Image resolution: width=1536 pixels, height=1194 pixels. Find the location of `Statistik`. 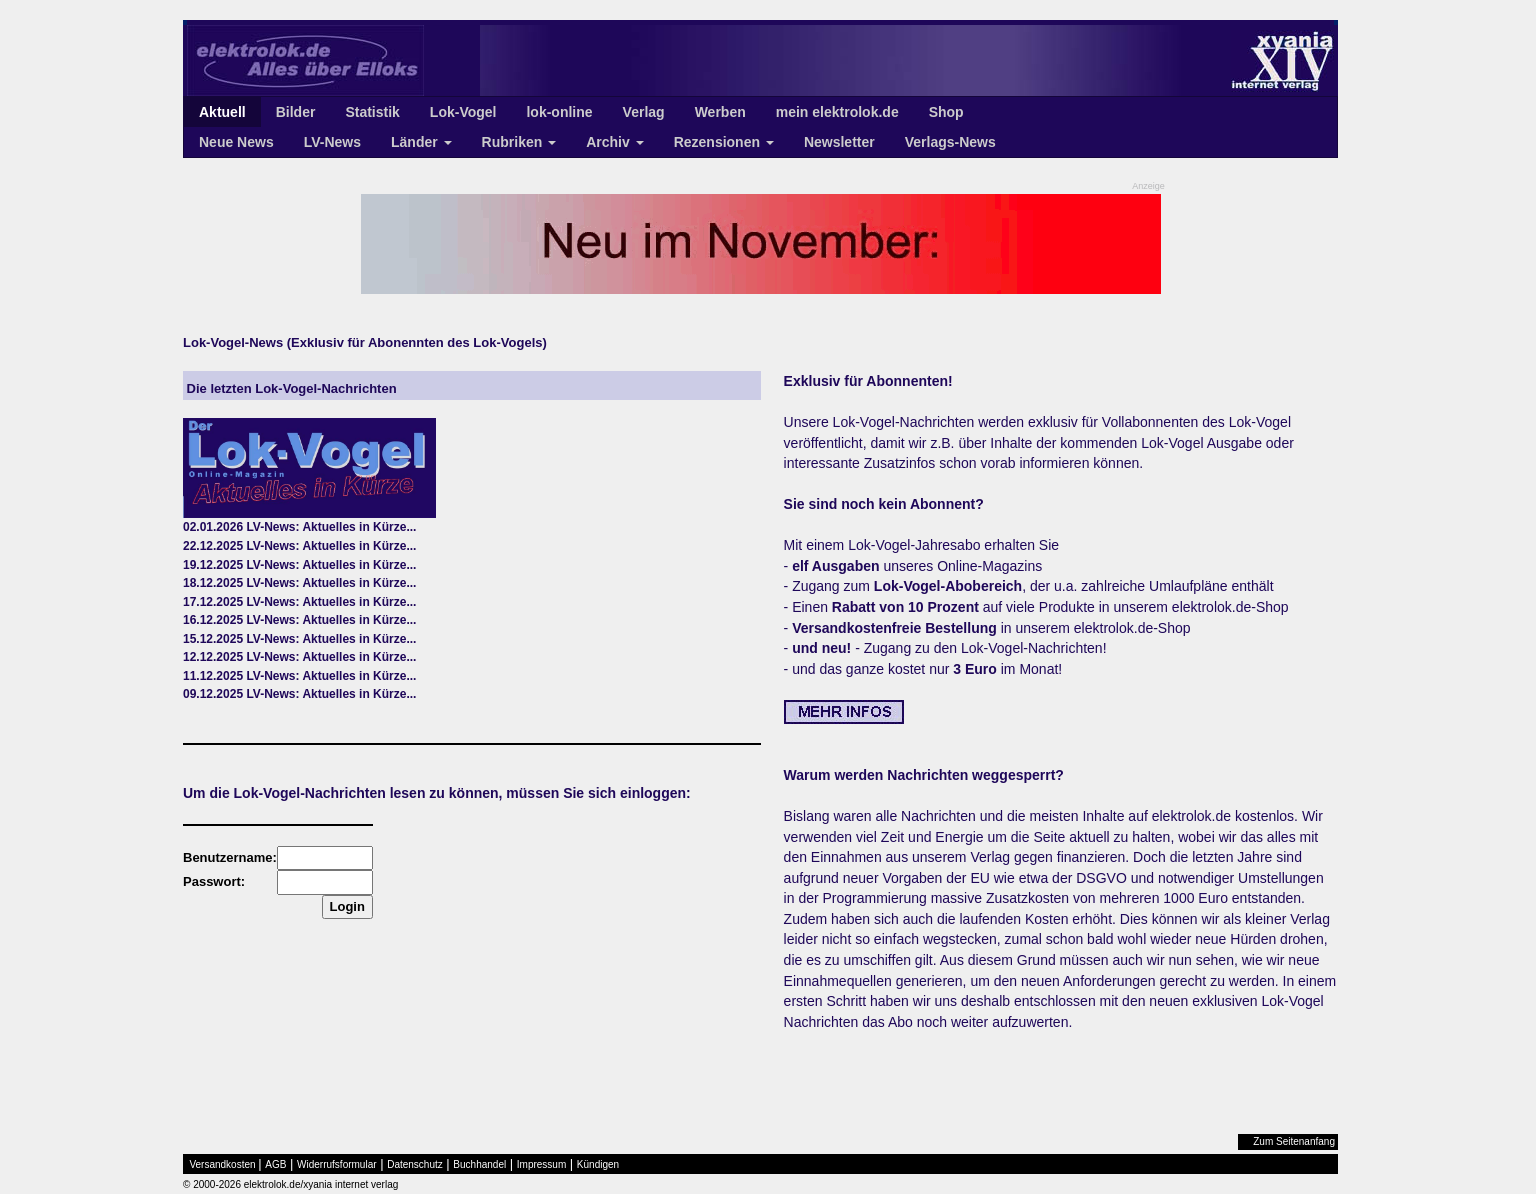

Statistik is located at coordinates (372, 112).